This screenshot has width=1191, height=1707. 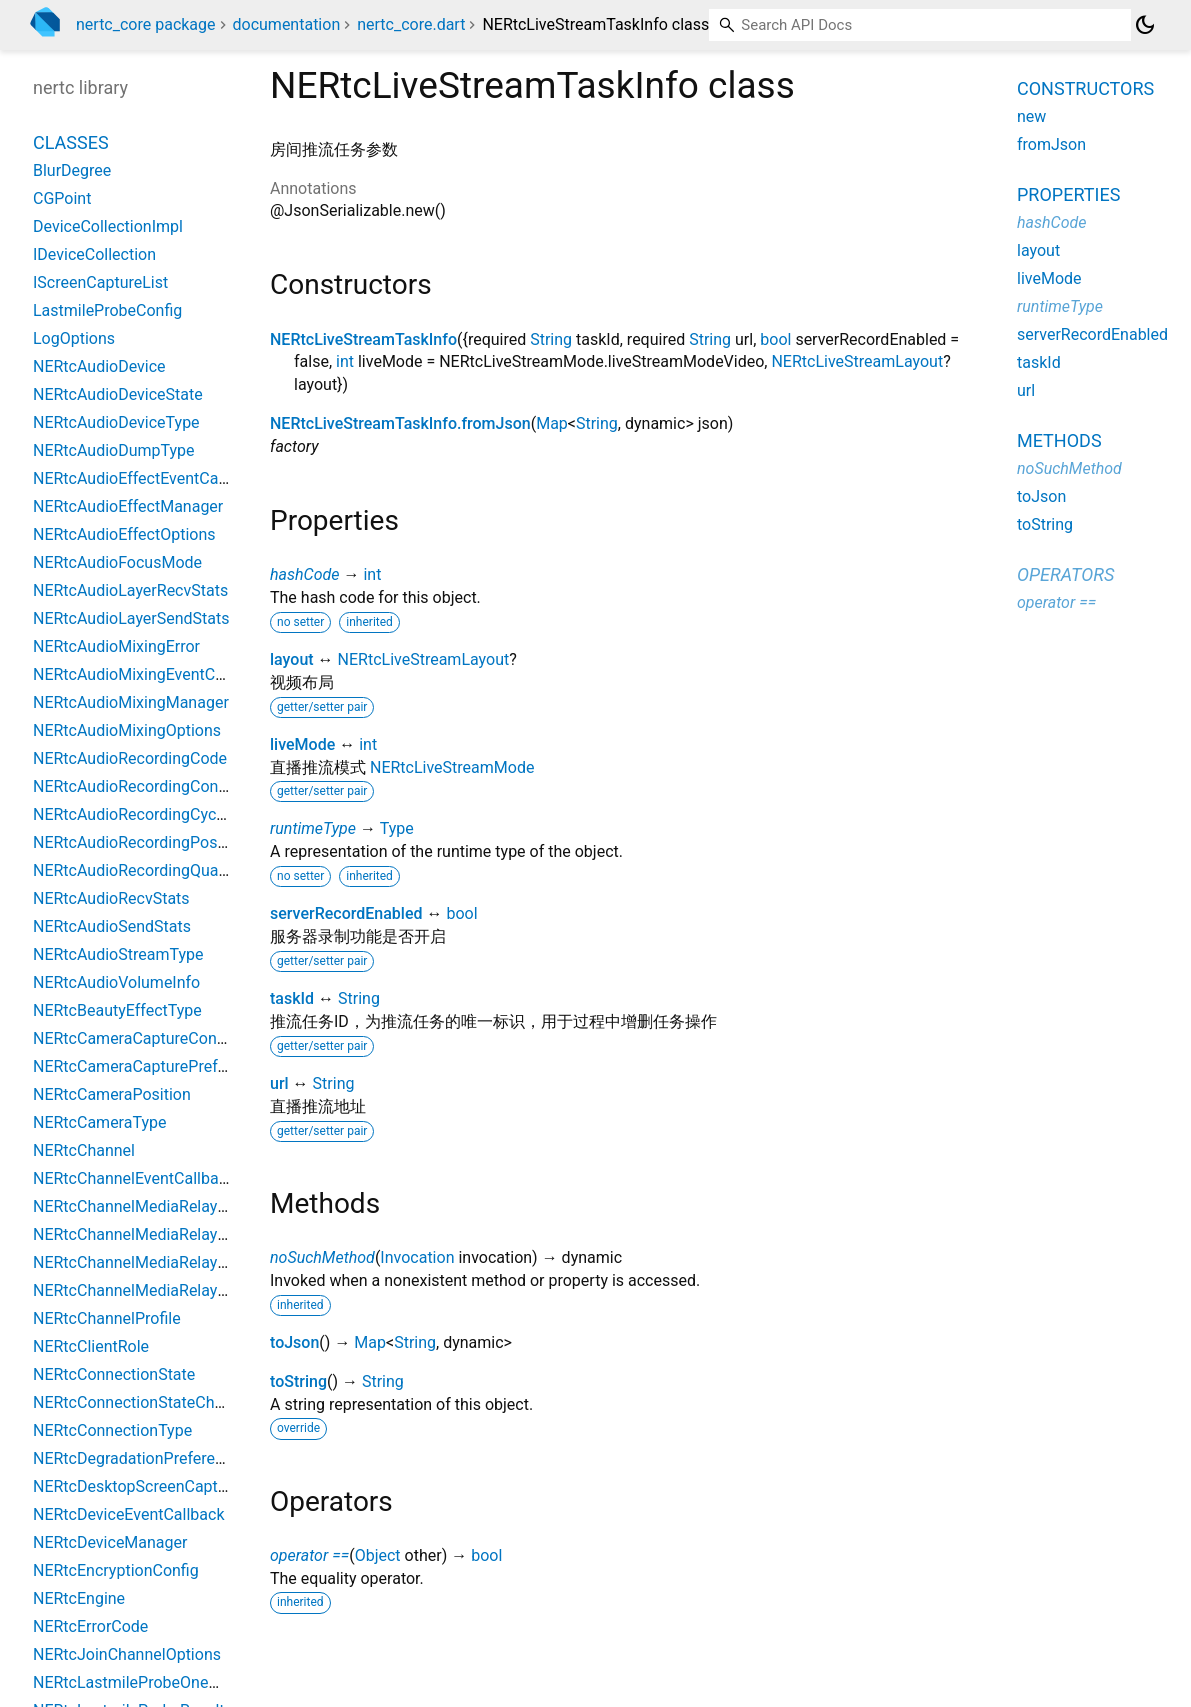 What do you see at coordinates (144, 1290) in the screenshot?
I see `NERtcChannelMediaRelayState` at bounding box center [144, 1290].